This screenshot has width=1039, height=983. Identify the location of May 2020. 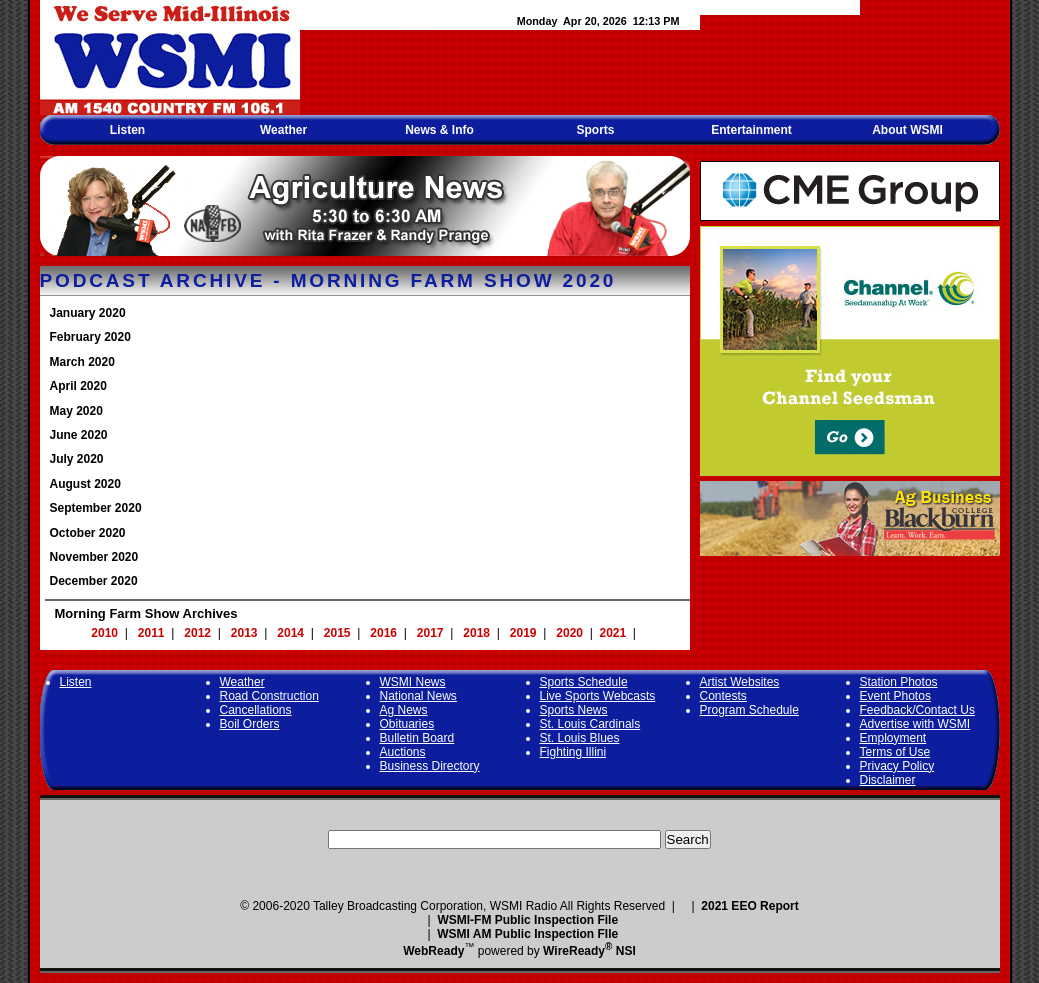
(76, 411).